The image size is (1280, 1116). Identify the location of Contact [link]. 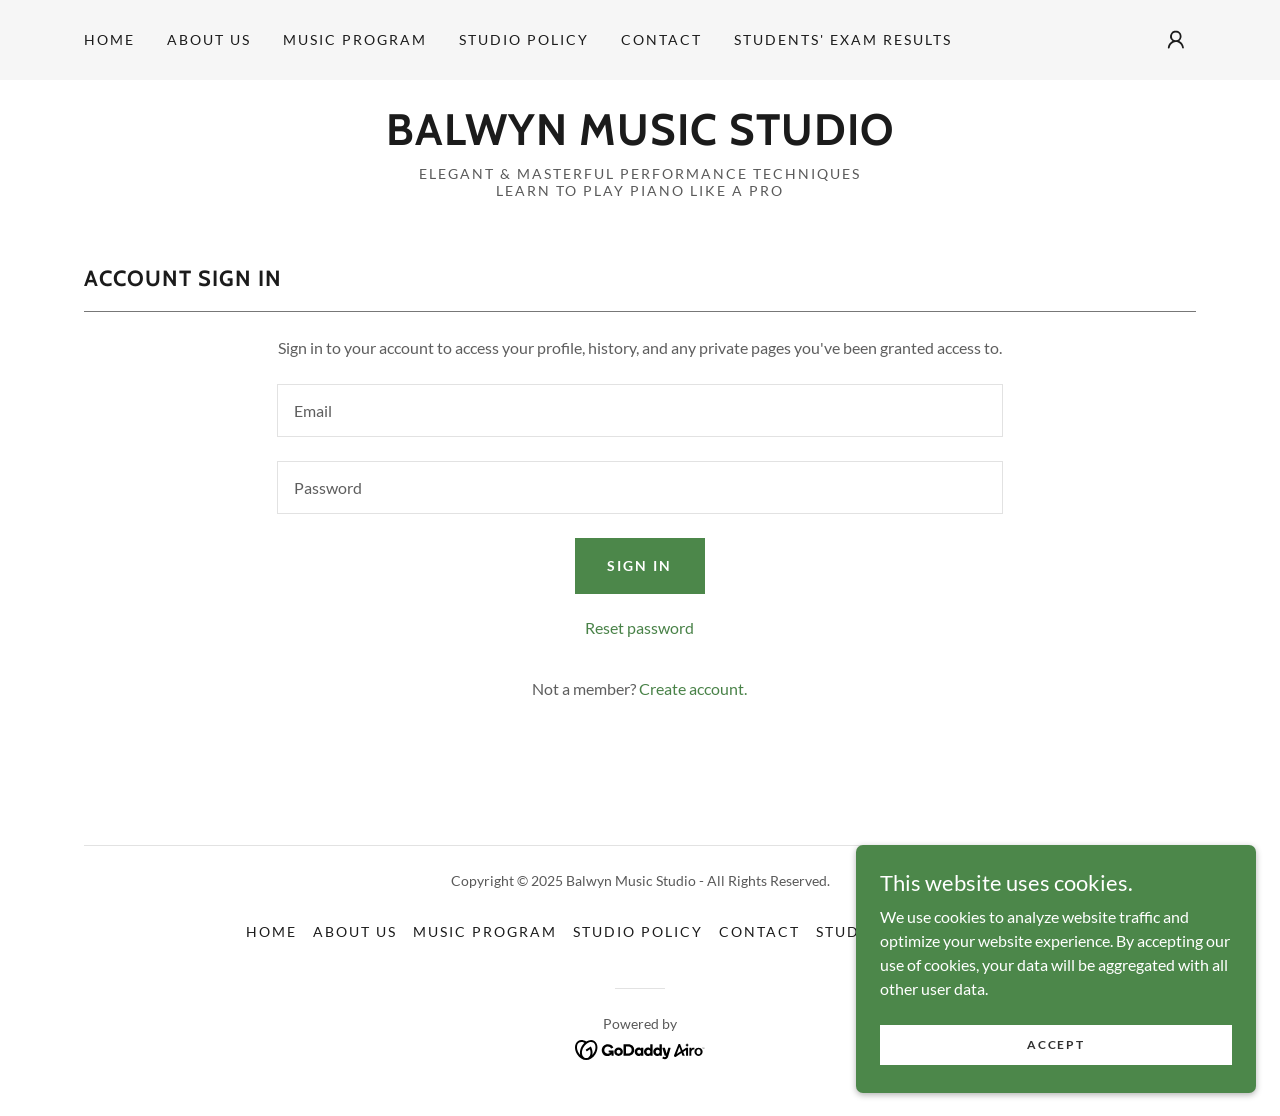
(661, 39).